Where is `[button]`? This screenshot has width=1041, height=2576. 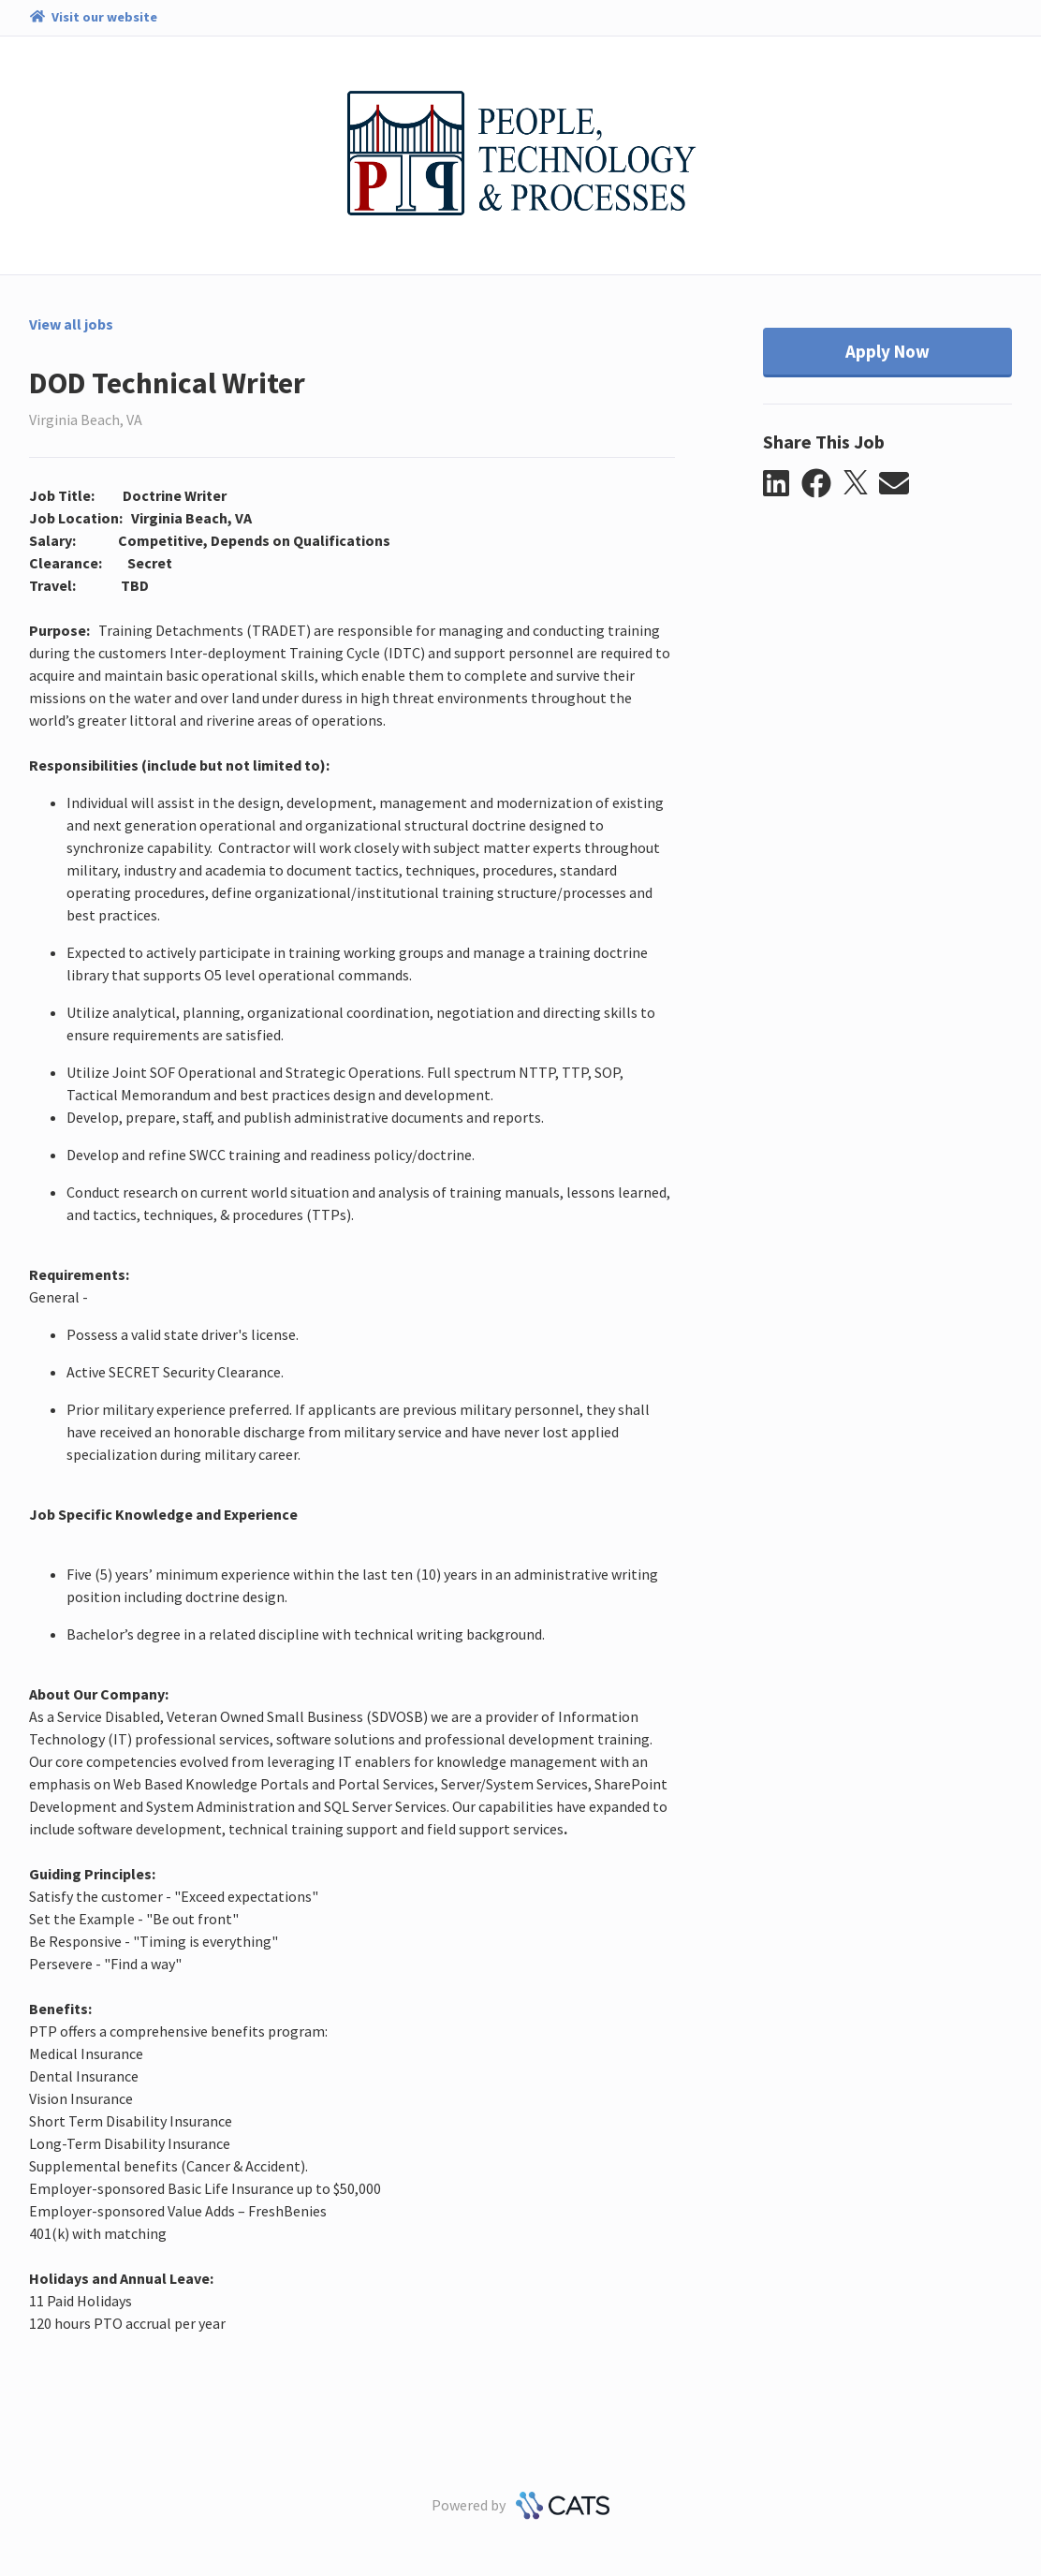 [button] is located at coordinates (782, 484).